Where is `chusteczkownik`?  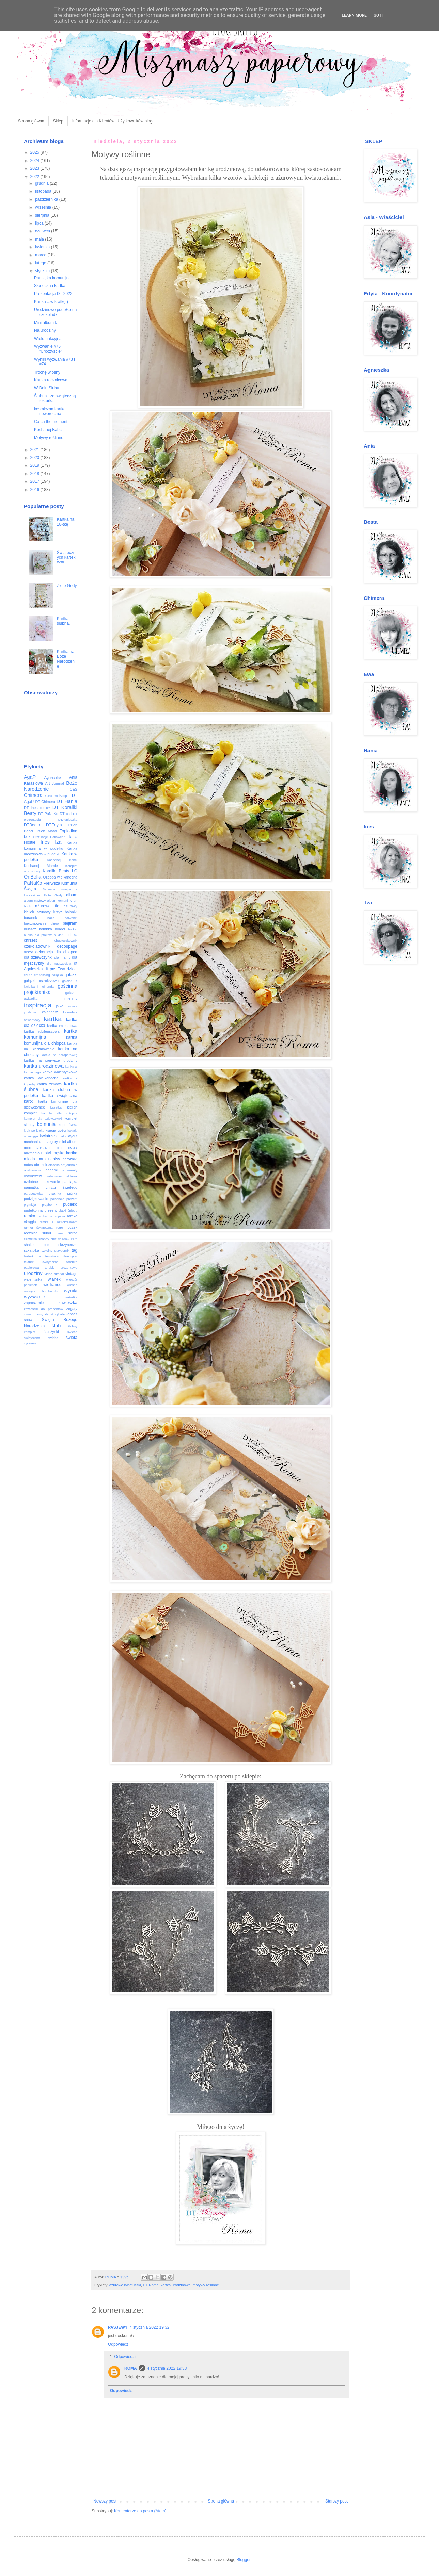 chusteczkownik is located at coordinates (65, 940).